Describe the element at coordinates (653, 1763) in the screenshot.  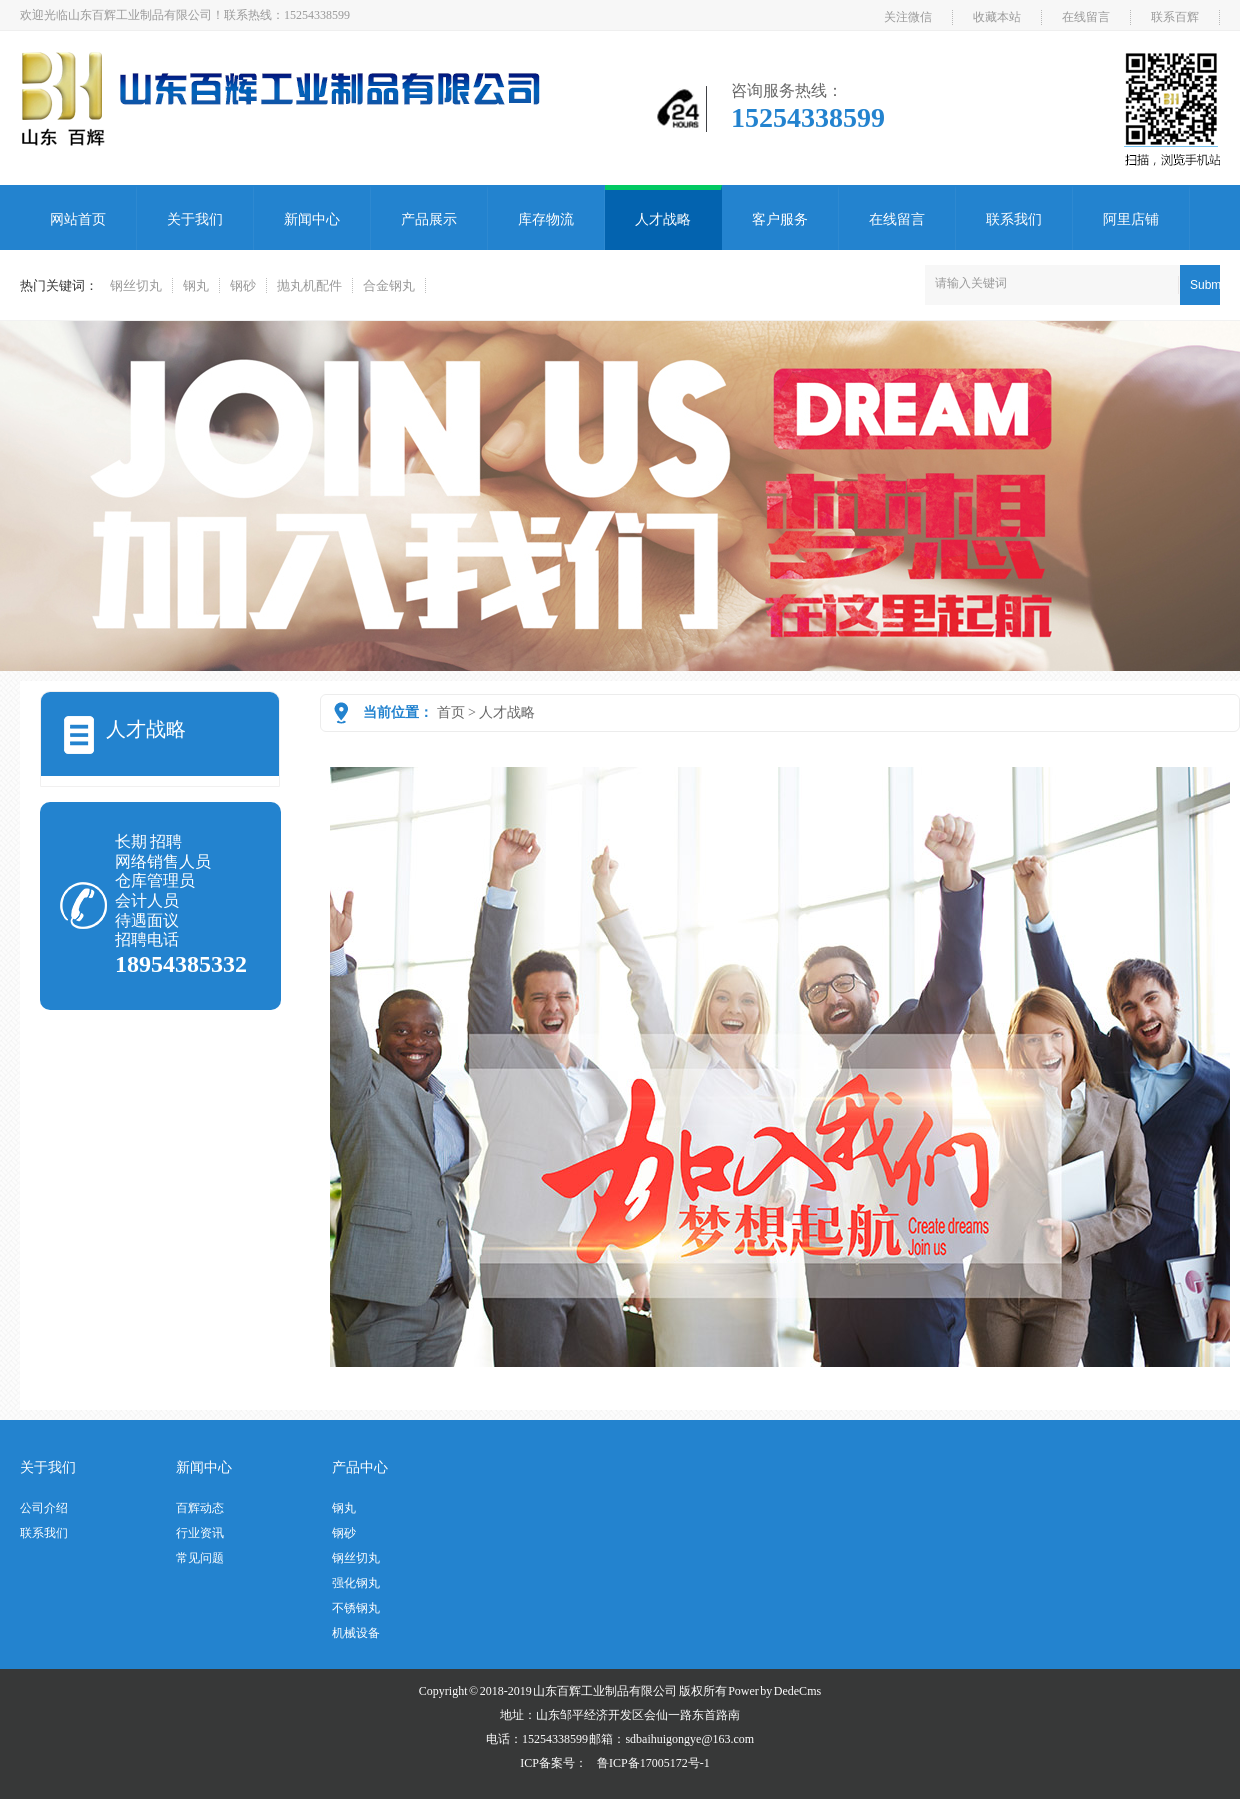
I see `鲁ICP备17005172号-1` at that location.